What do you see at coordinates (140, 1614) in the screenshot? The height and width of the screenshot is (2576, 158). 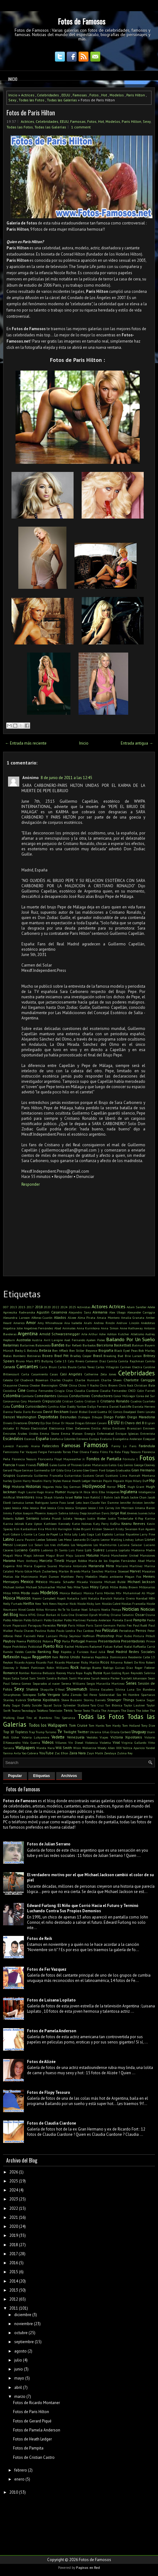 I see `Oscar` at bounding box center [140, 1614].